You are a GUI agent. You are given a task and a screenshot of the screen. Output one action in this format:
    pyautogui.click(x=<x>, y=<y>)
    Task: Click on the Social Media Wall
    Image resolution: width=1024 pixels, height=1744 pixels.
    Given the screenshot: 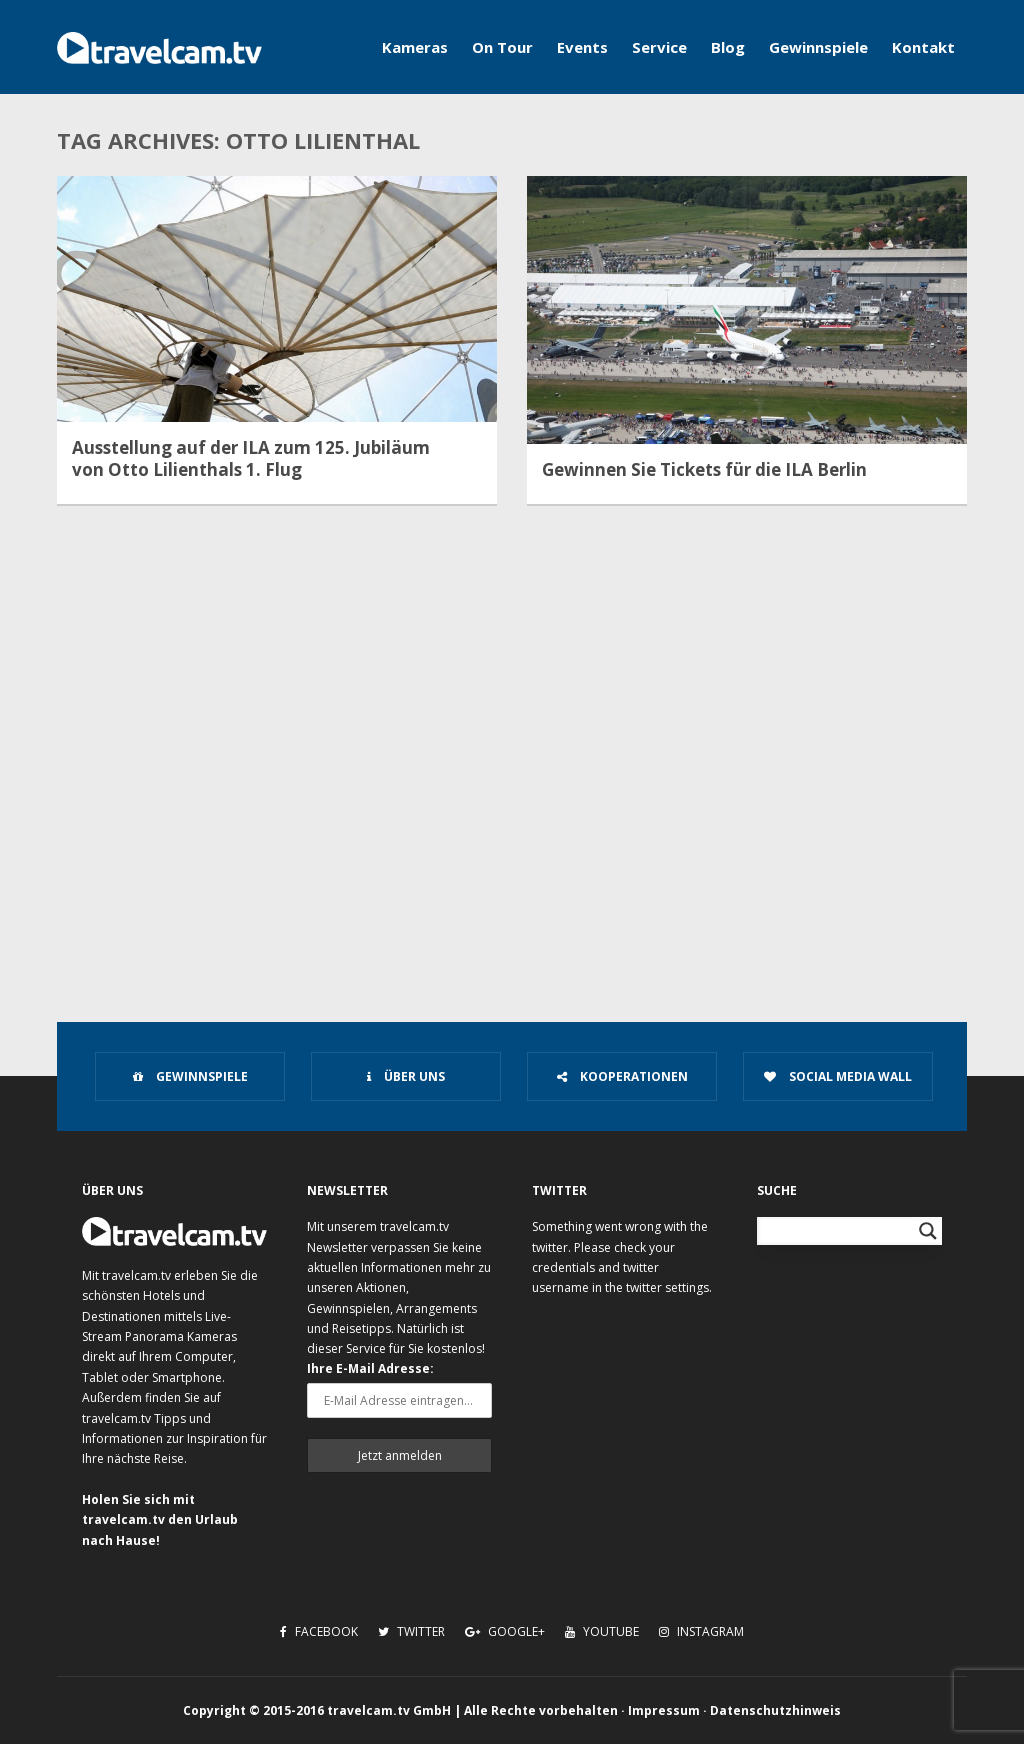 What is the action you would take?
    pyautogui.click(x=838, y=1076)
    